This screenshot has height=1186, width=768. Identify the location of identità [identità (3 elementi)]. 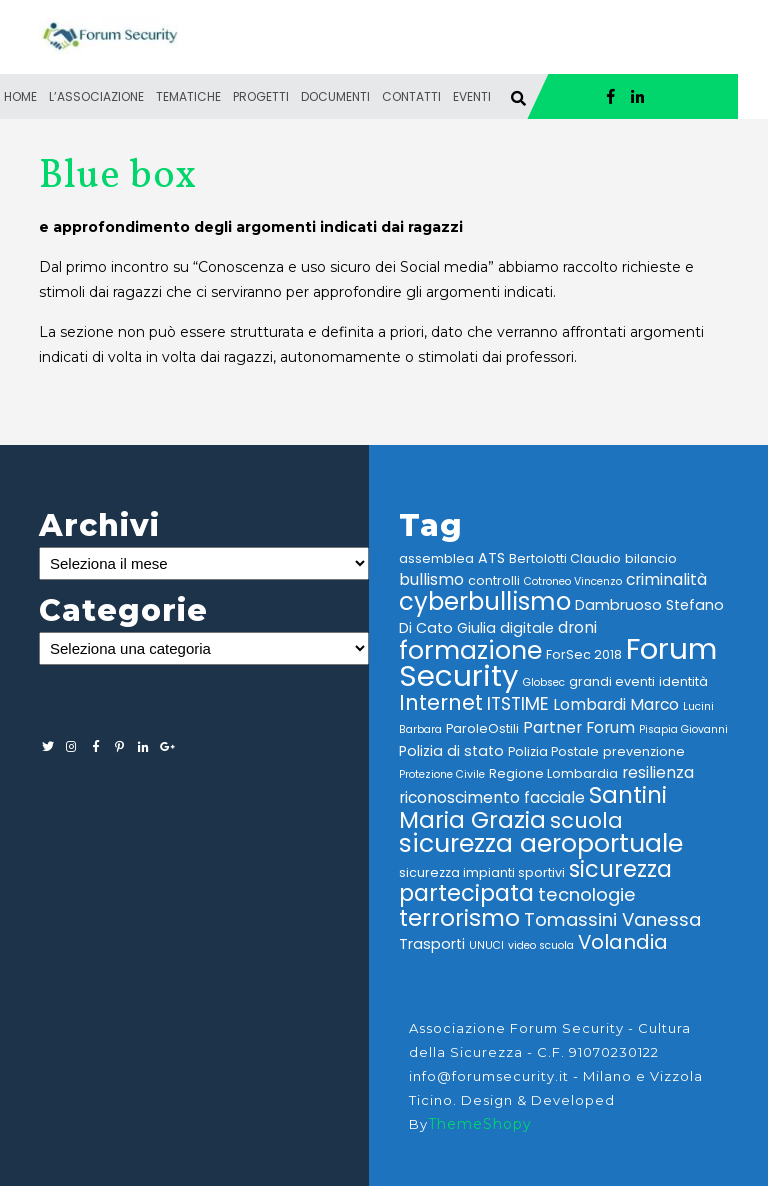
(683, 681).